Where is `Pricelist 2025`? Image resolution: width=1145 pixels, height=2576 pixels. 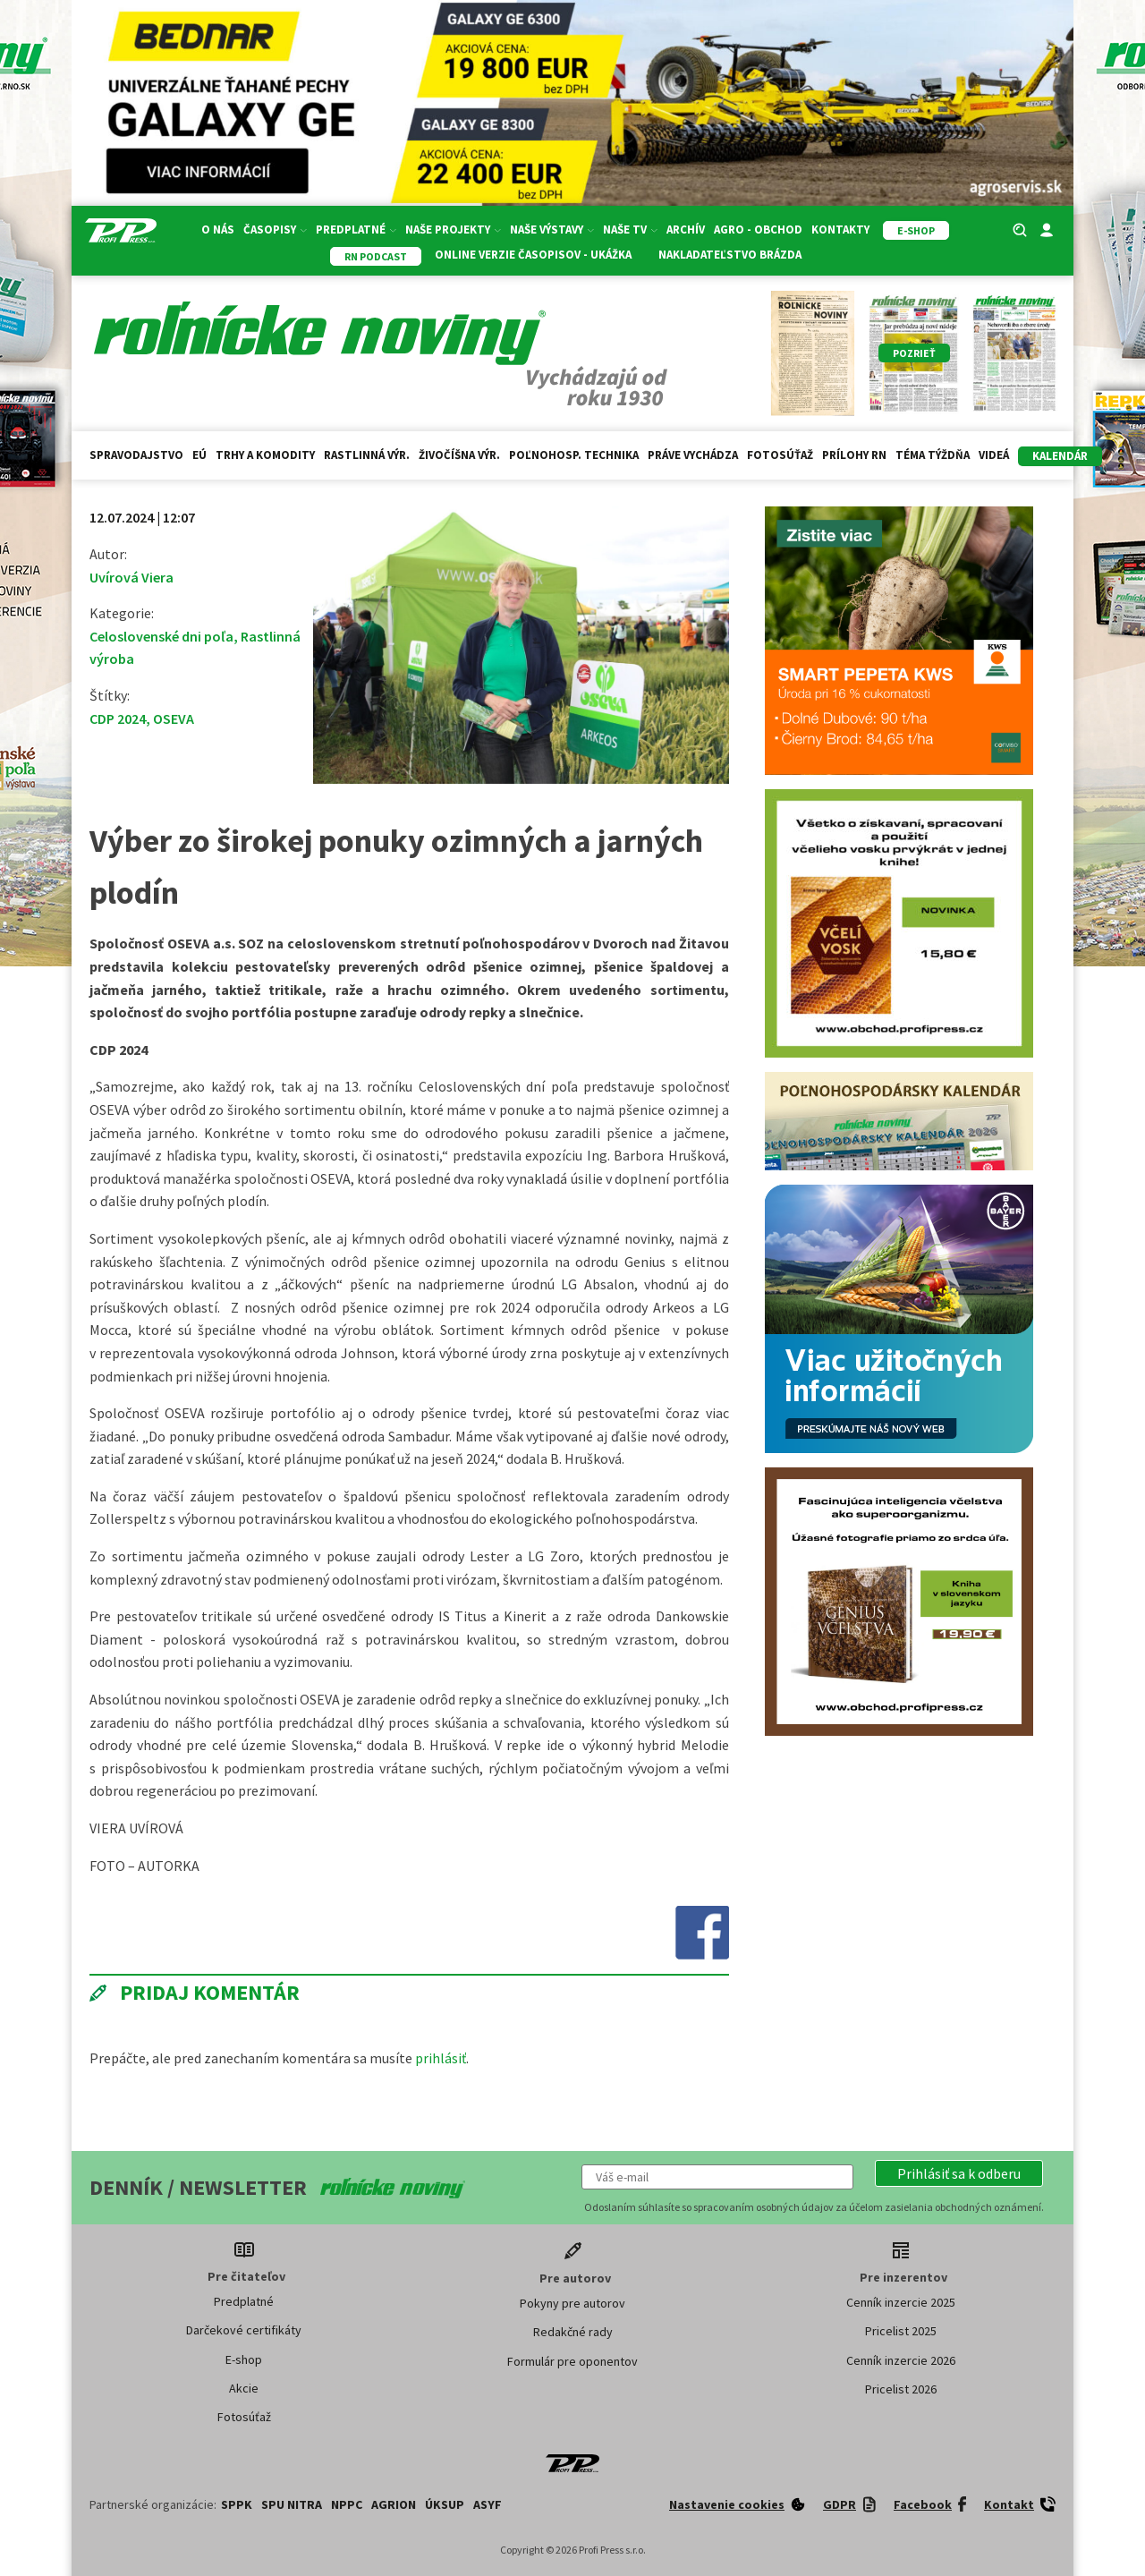
Pricelist 2025 is located at coordinates (901, 2331).